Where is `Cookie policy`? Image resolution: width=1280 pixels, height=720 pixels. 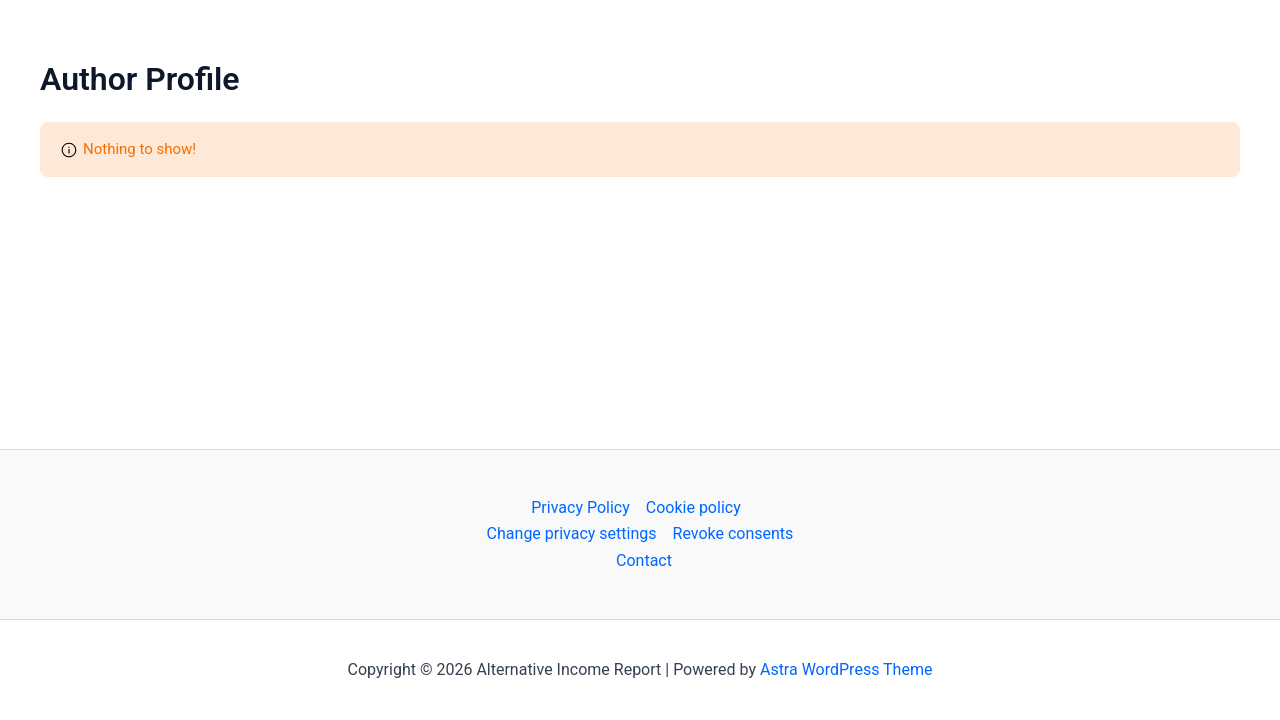
Cookie policy is located at coordinates (693, 507).